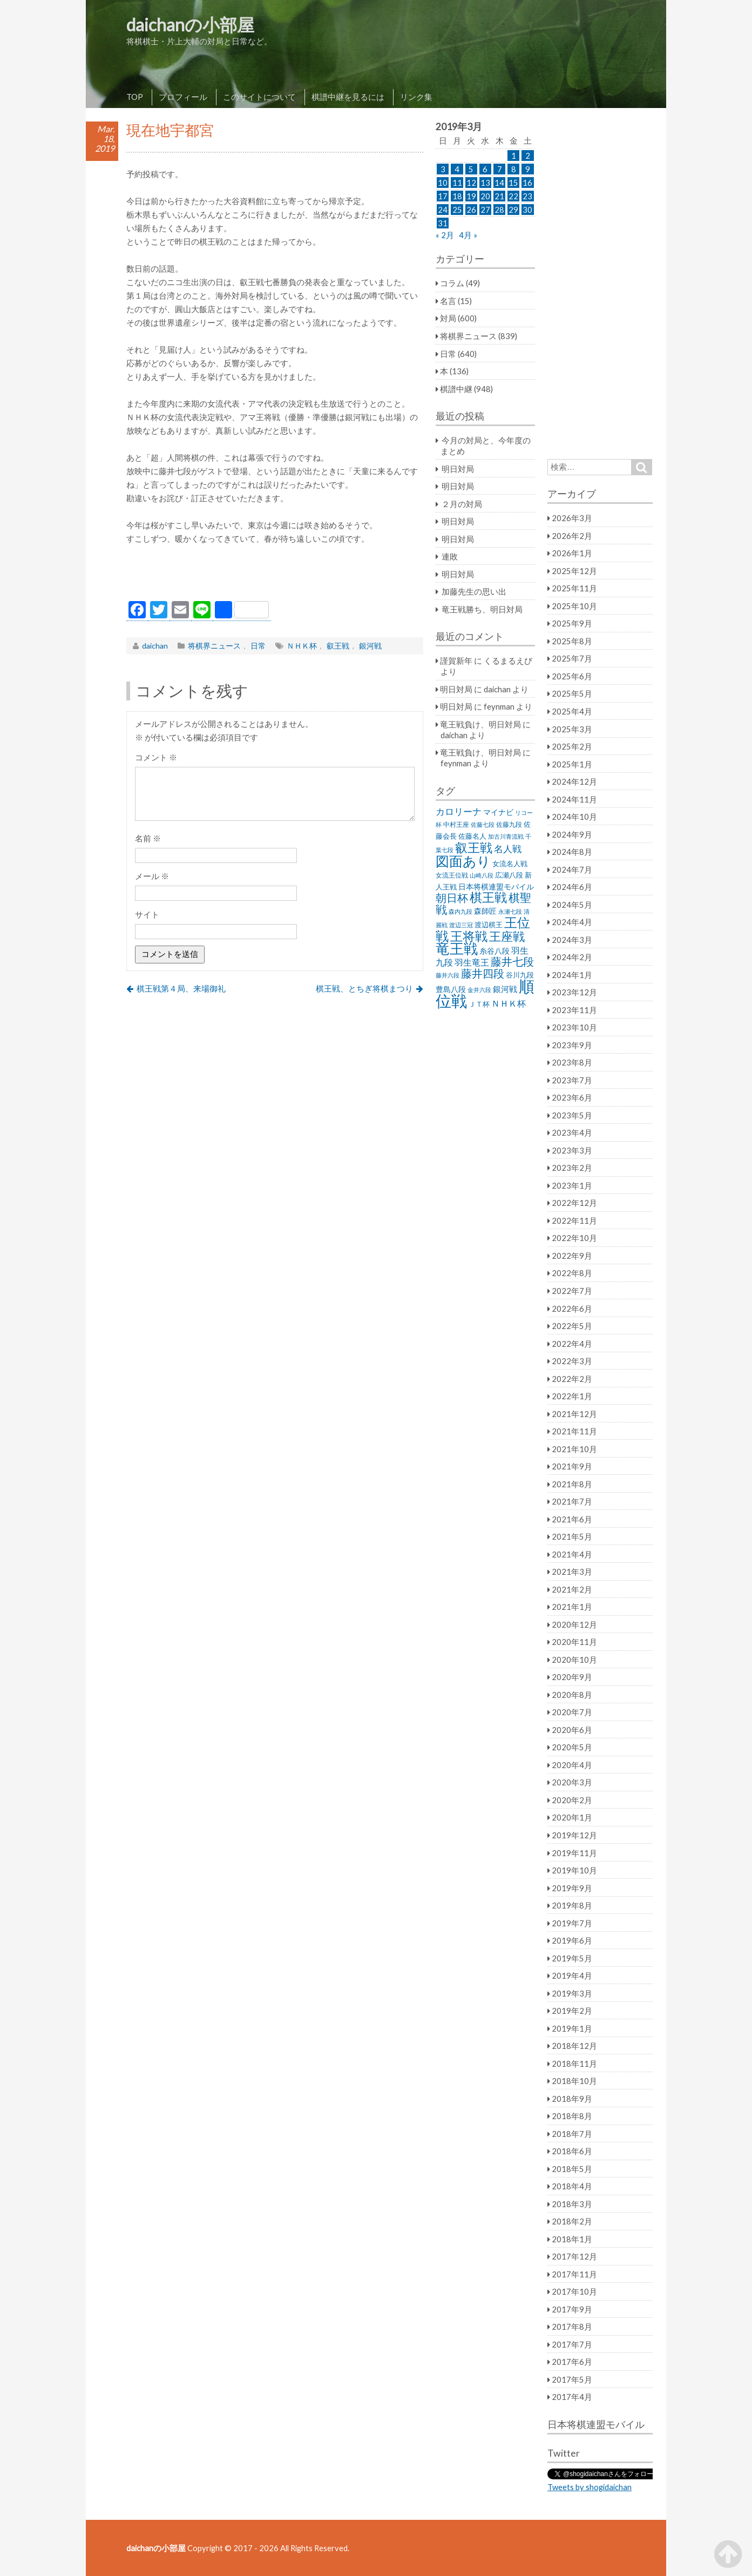 This screenshot has width=752, height=2576. What do you see at coordinates (472, 836) in the screenshot?
I see `佐藤名人 [佐藤名人 (27個の項目)]` at bounding box center [472, 836].